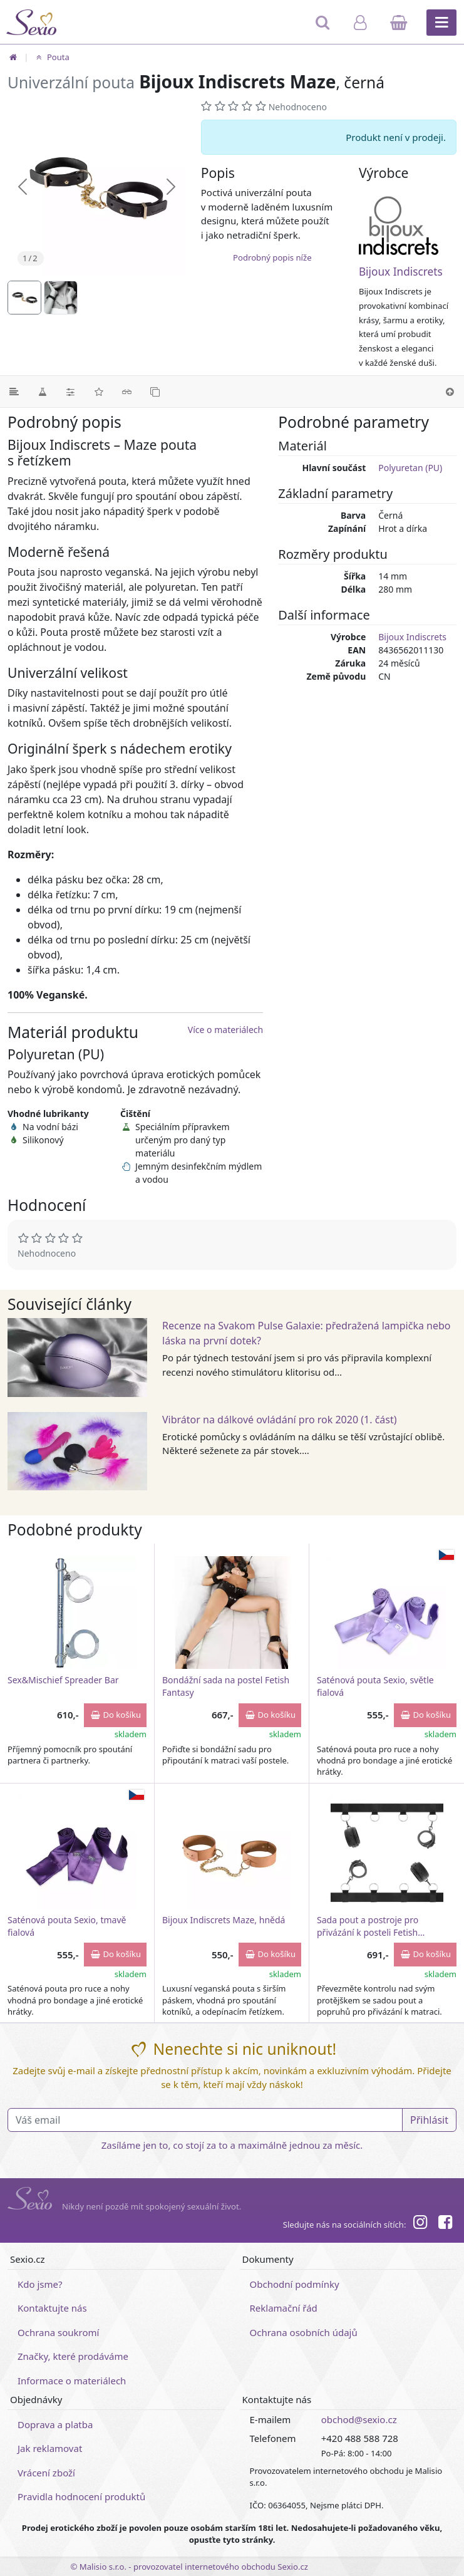 The height and width of the screenshot is (2576, 464). I want to click on Polyuretan (PU), so click(410, 468).